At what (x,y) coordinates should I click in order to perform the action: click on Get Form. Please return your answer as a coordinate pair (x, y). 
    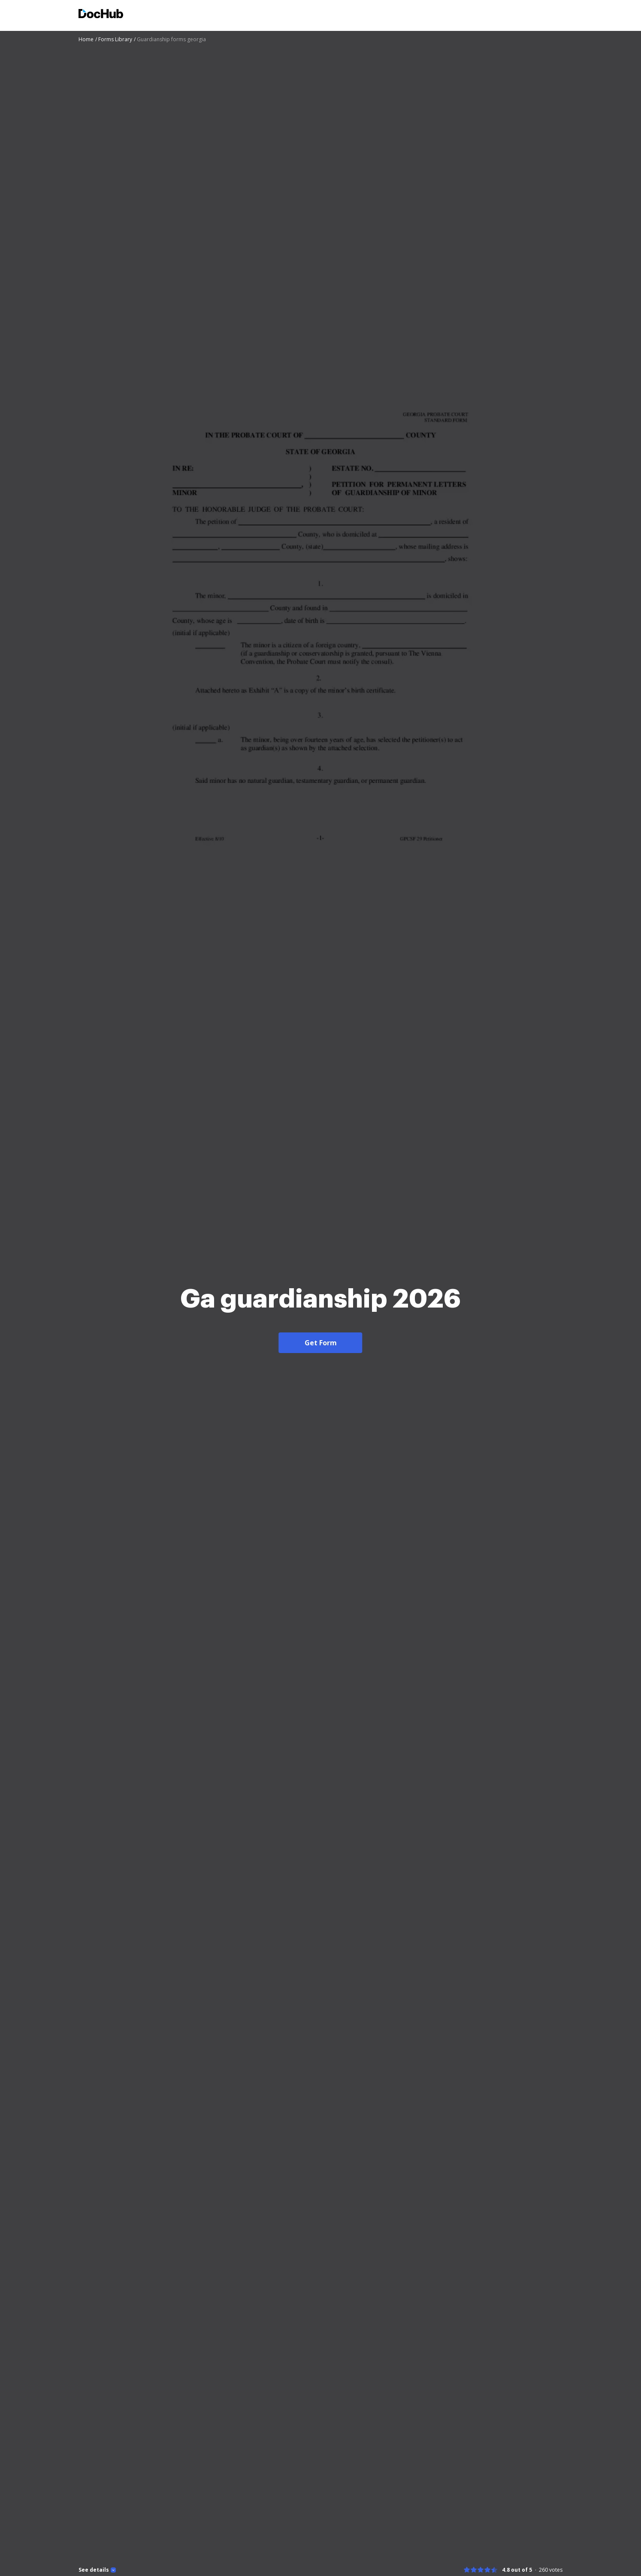
    Looking at the image, I should click on (321, 1342).